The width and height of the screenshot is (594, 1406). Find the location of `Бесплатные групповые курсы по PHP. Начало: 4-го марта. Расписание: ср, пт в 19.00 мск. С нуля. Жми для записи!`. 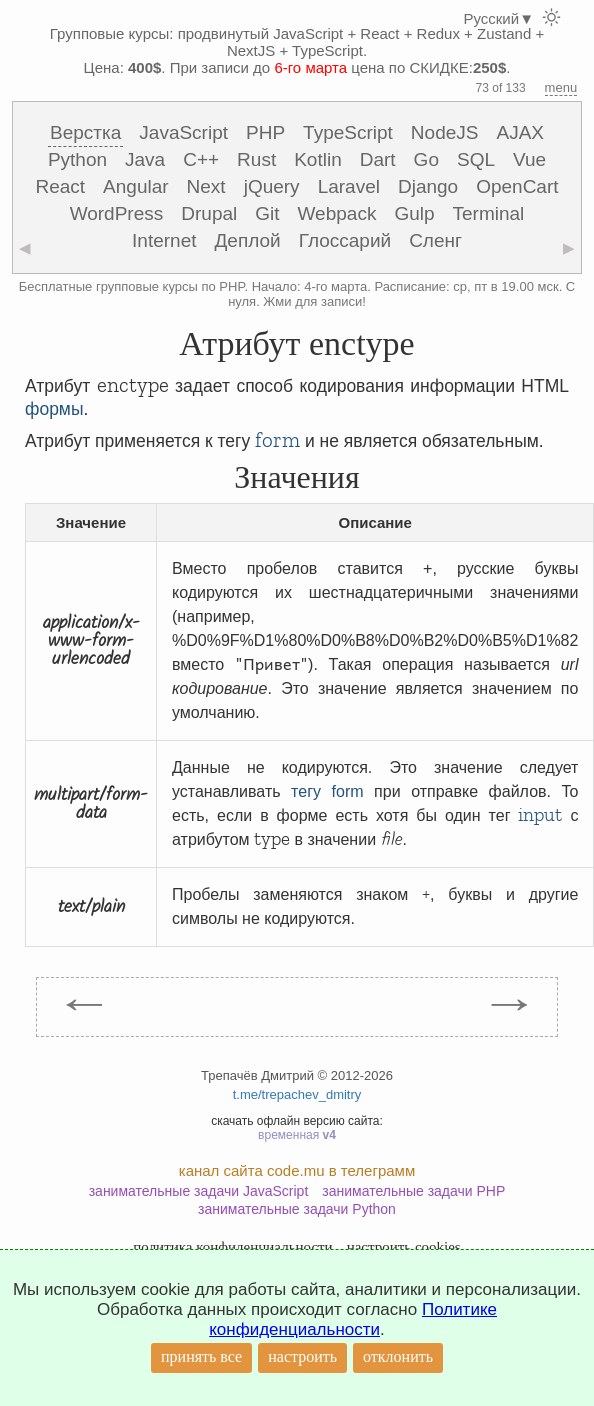

Бесплатные групповые курсы по PHP. Начало: 4-го марта. Расписание: ср, пт в 19.00 мск. С нуля. Жми для записи! is located at coordinates (297, 294).